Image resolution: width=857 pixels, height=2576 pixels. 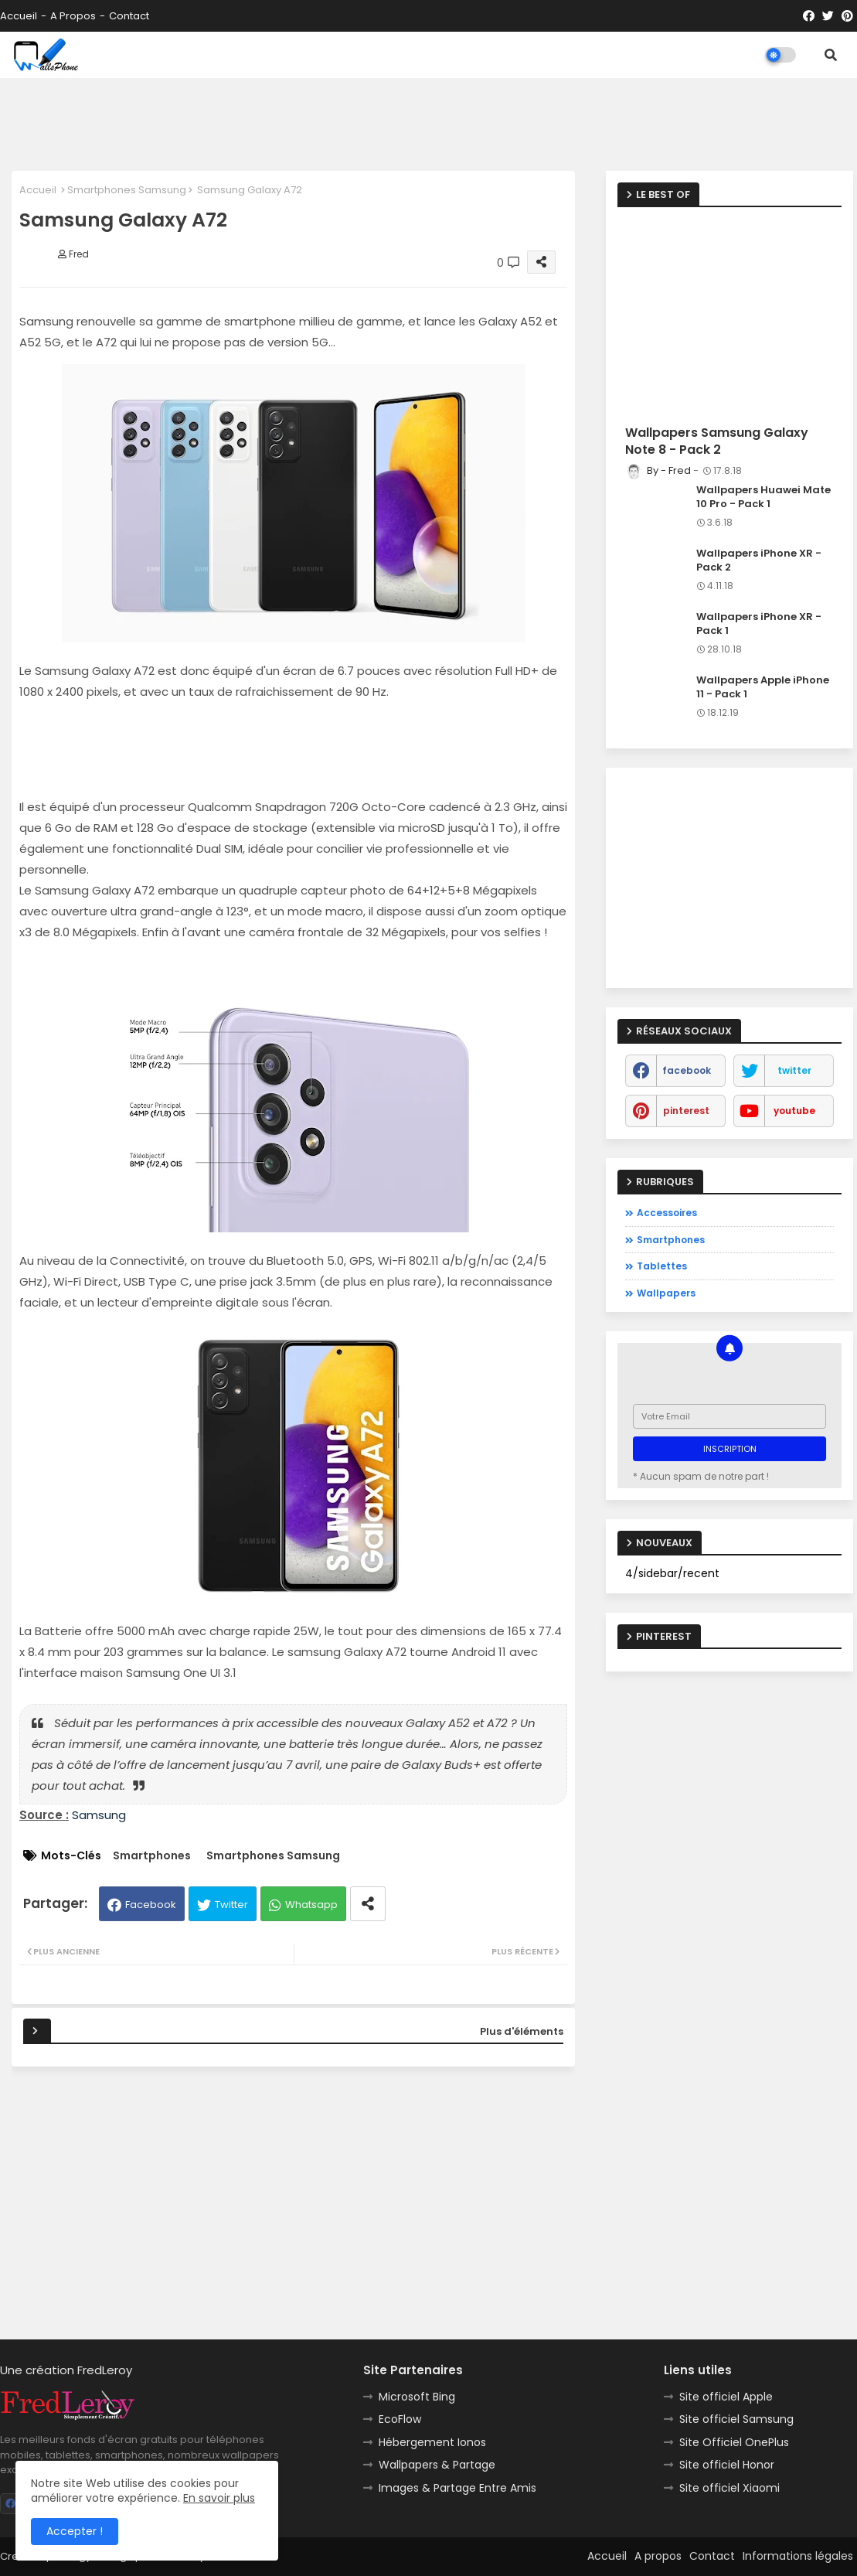 I want to click on Twitter, so click(x=231, y=1904).